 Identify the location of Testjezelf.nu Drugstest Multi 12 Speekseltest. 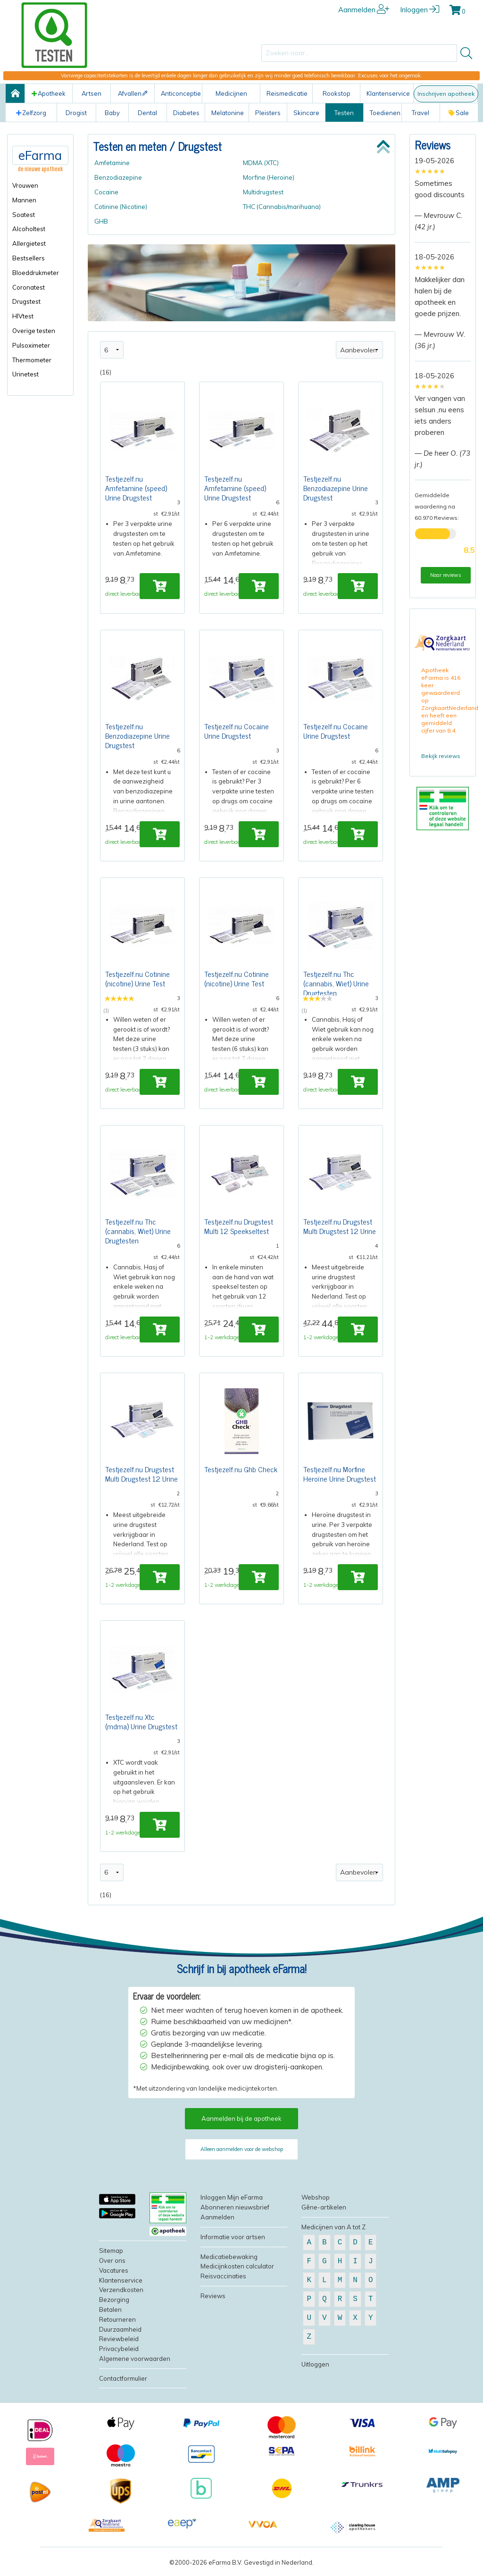
(238, 1230).